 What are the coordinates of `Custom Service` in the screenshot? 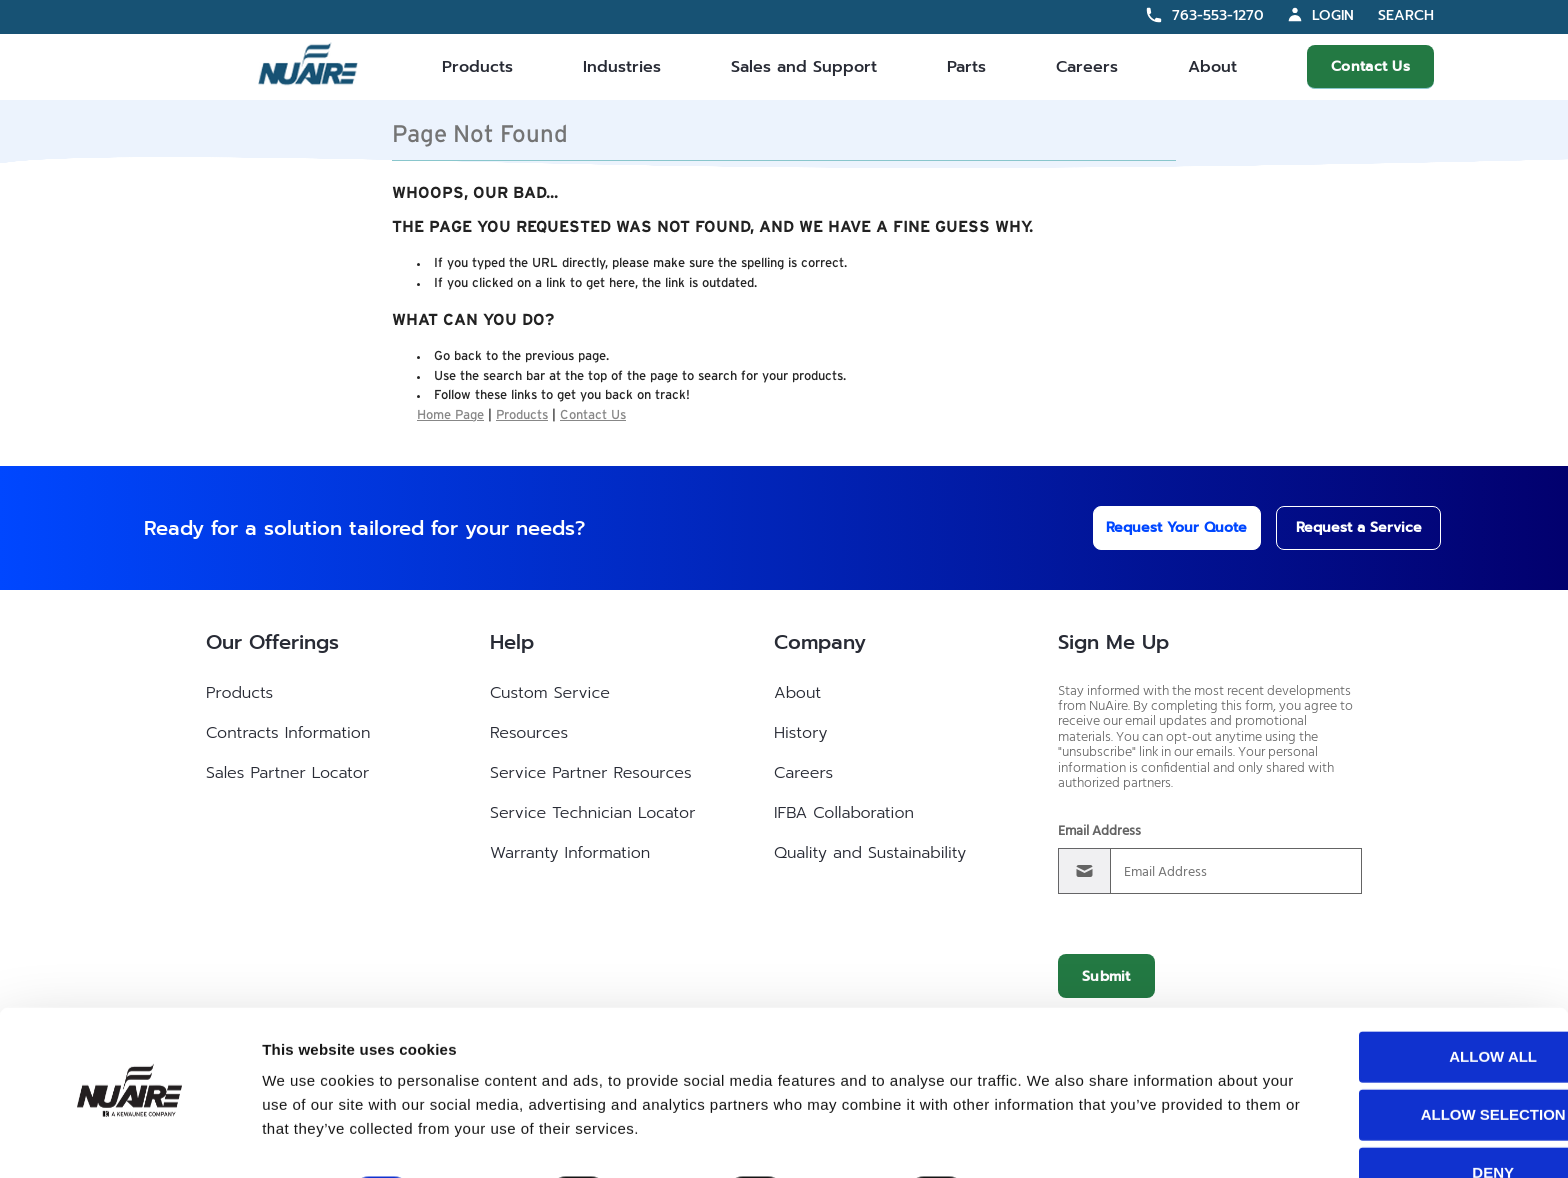 It's located at (550, 693).